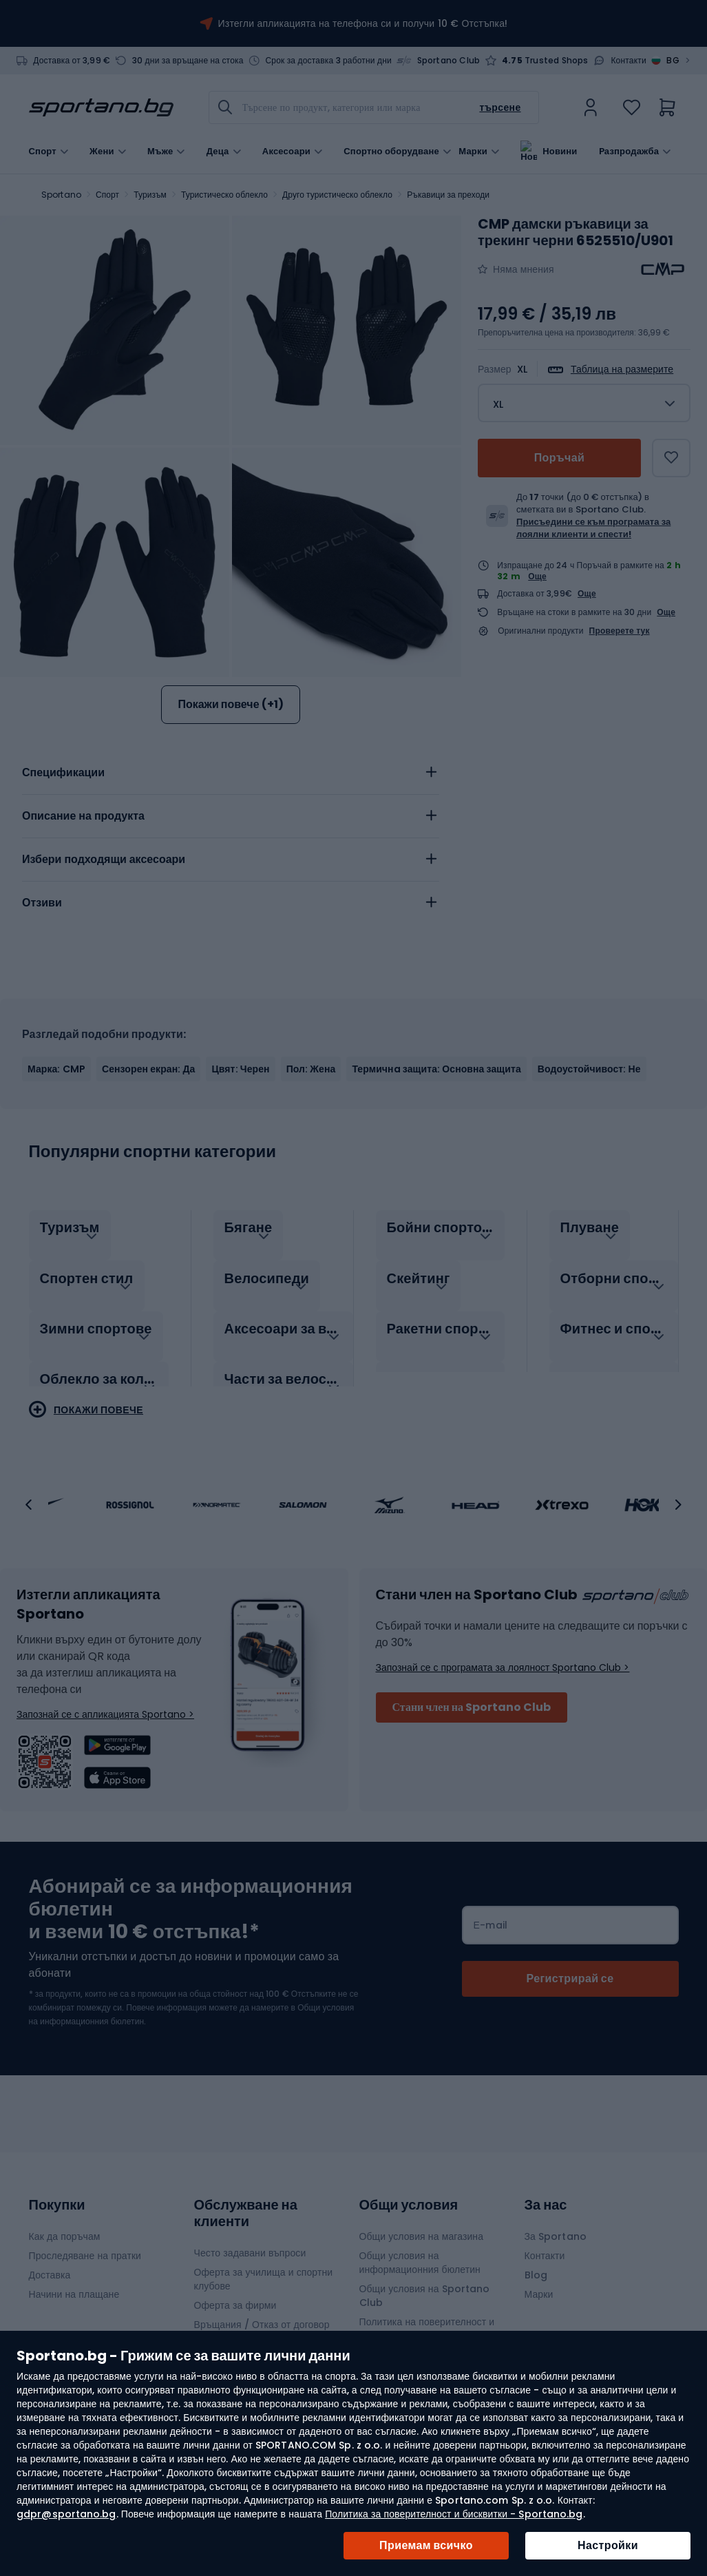 The height and width of the screenshot is (2576, 707). I want to click on Доставка от 3,99 €, so click(71, 60).